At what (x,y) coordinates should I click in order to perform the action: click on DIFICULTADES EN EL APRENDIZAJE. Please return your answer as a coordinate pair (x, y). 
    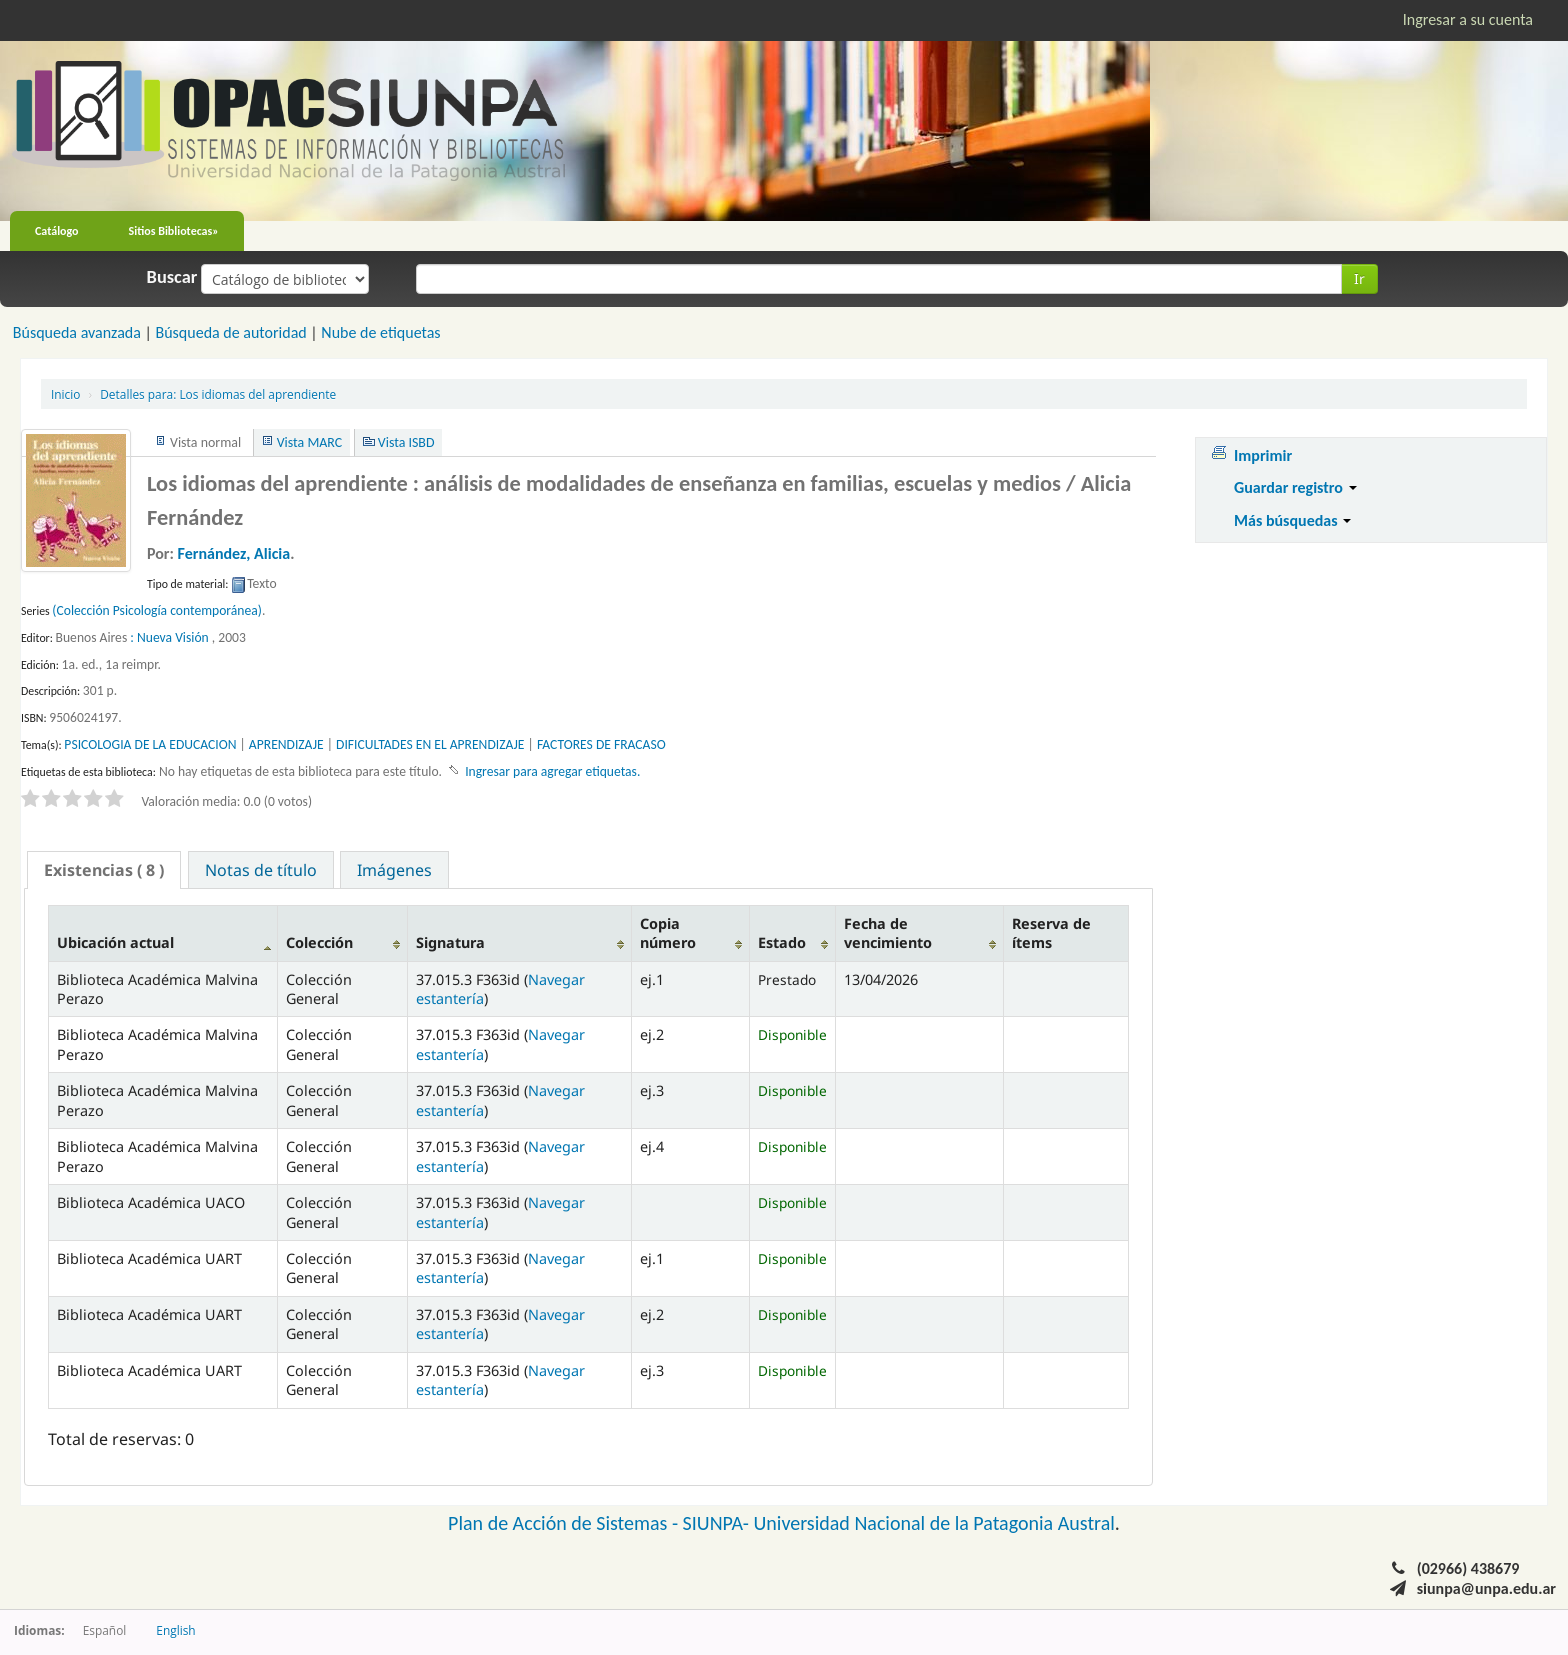
    Looking at the image, I should click on (430, 744).